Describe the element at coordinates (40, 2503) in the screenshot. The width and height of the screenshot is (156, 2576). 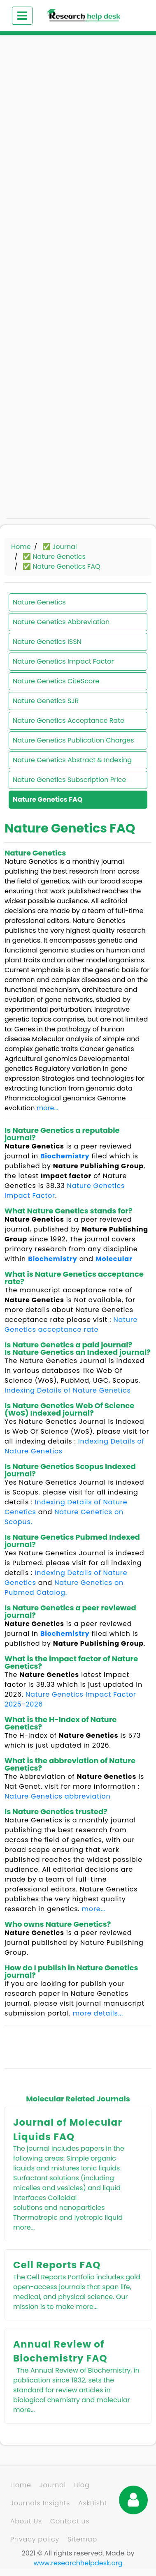
I see `Journals Insights` at that location.